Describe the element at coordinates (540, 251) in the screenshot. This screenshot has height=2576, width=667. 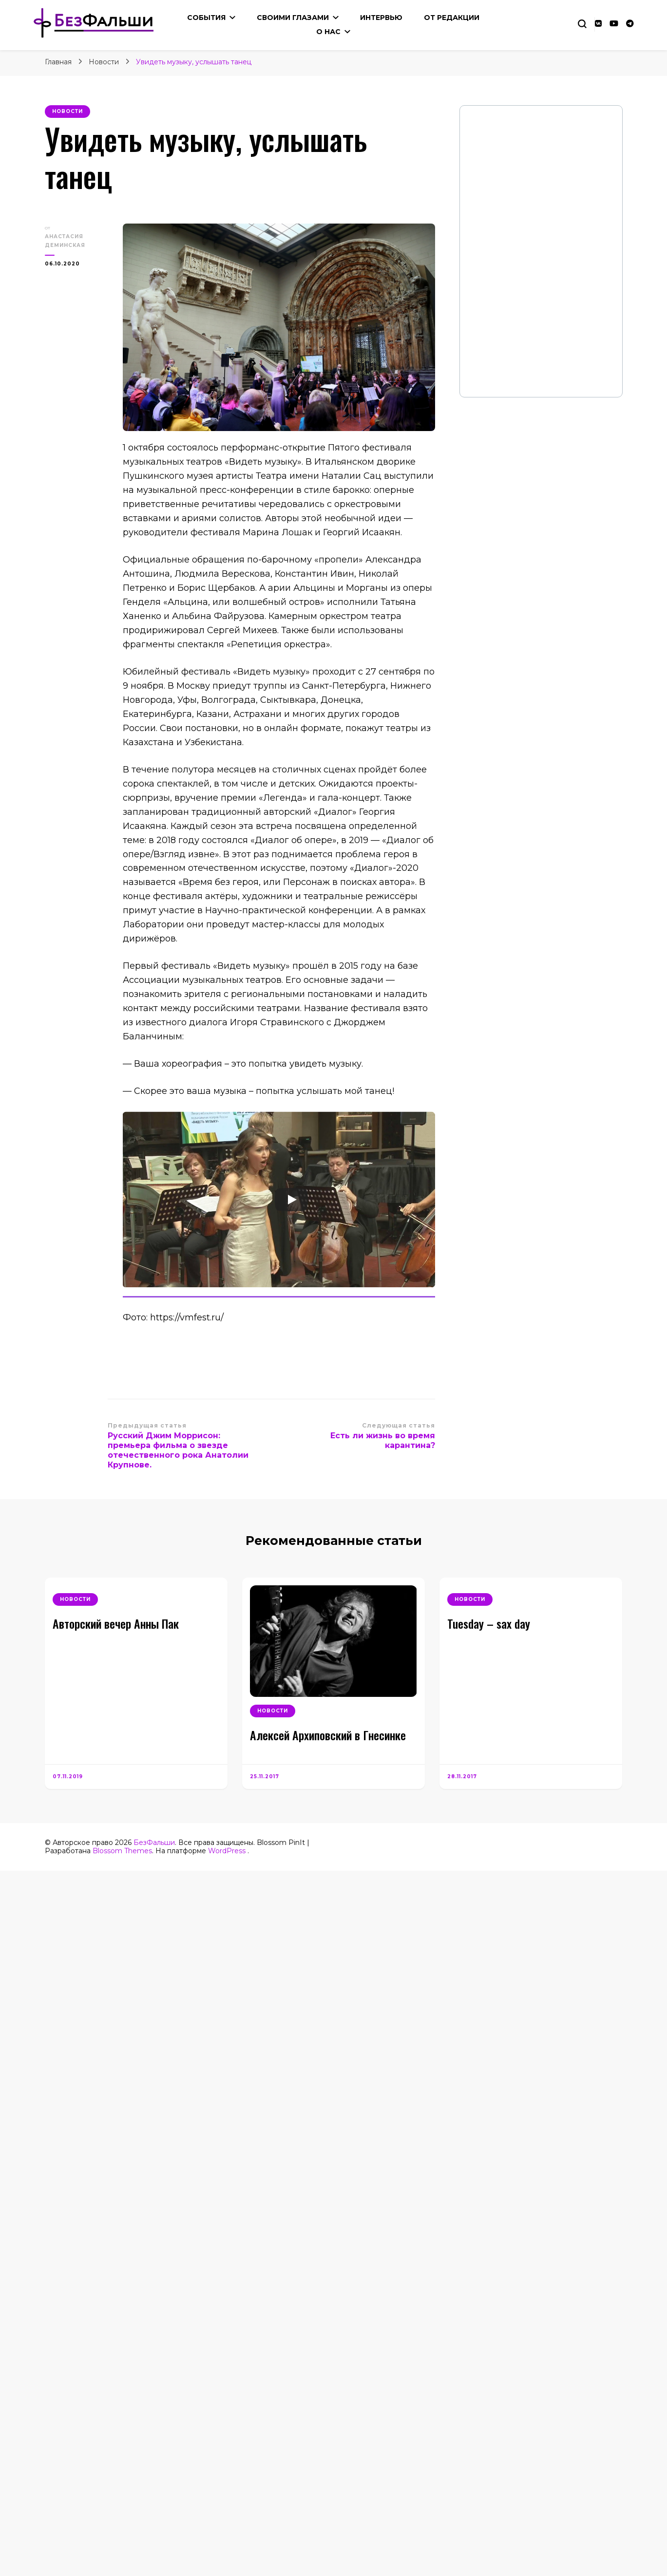
I see `Your Browser Does Not Support iframes!` at that location.